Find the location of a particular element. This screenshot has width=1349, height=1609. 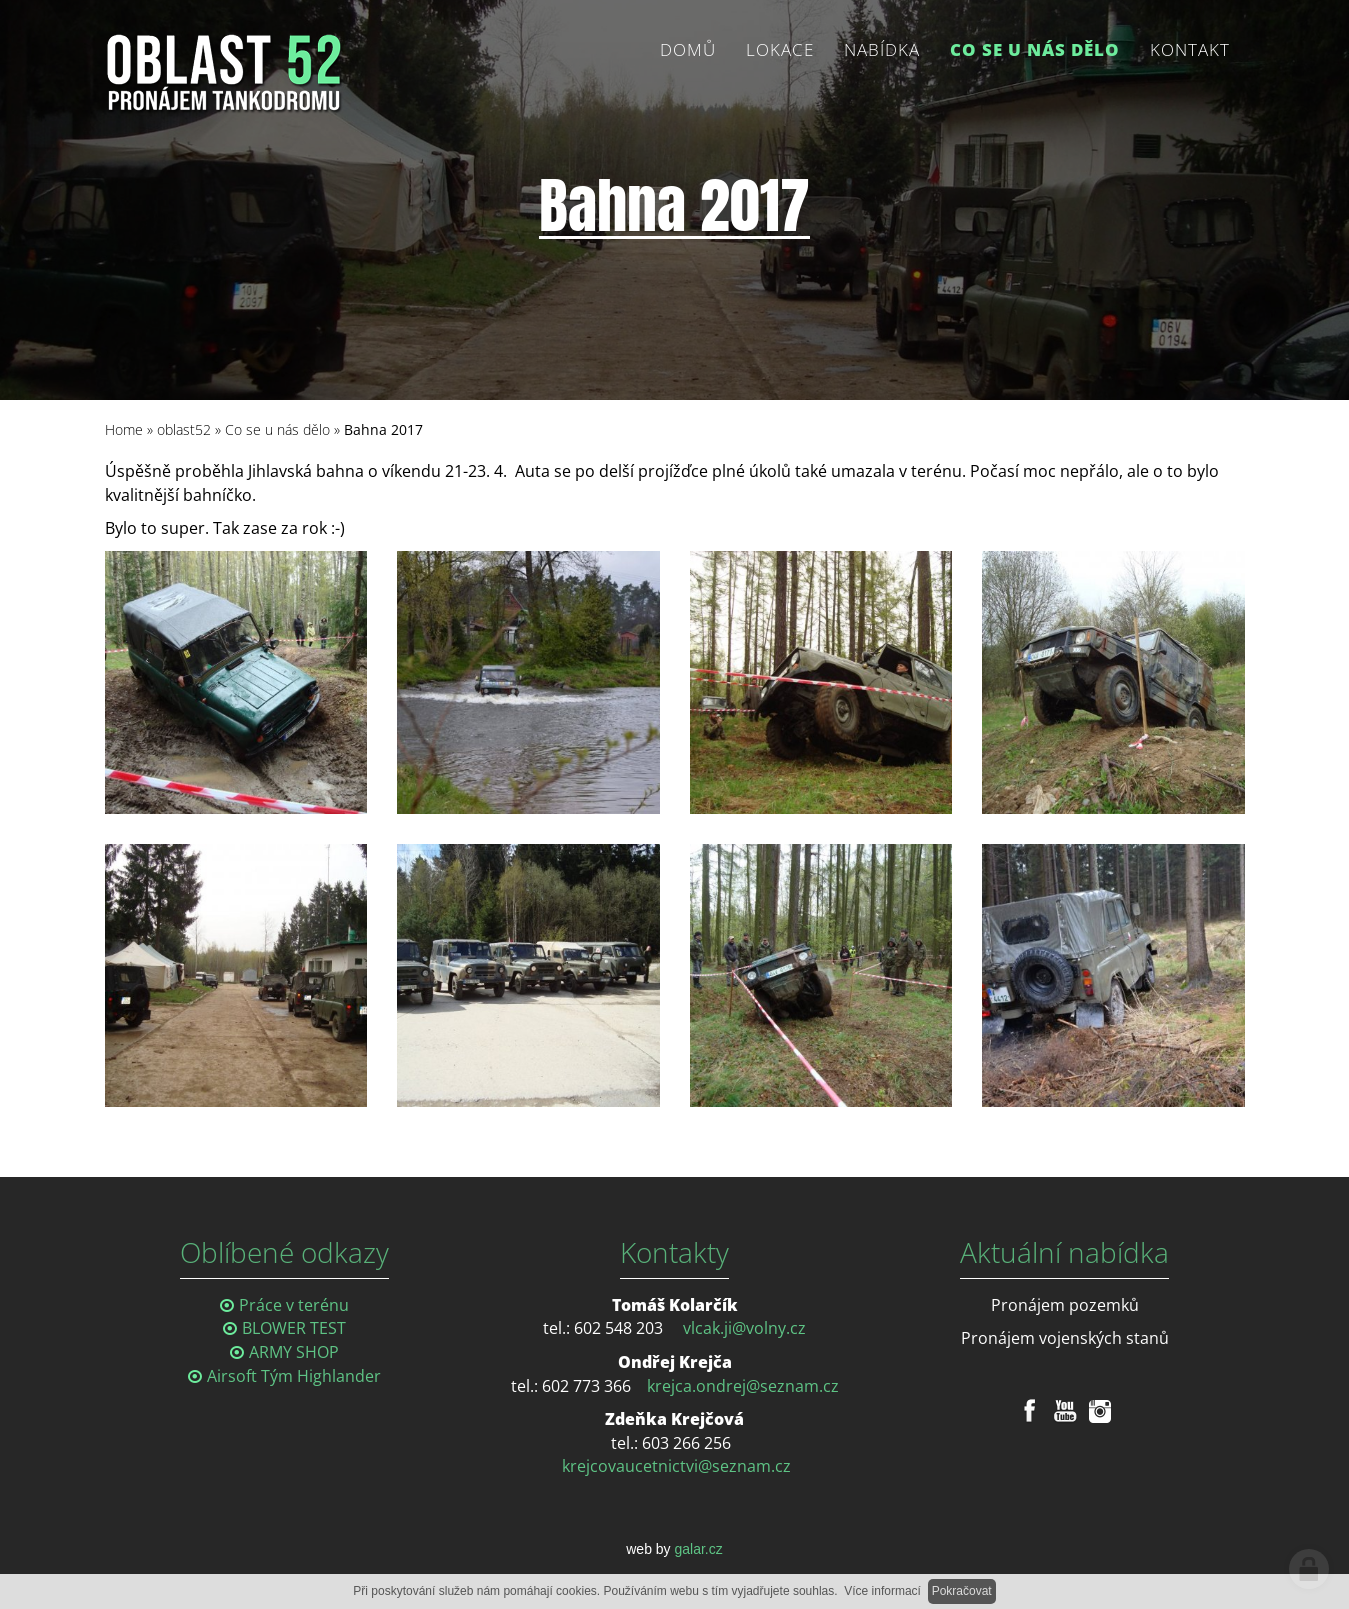

krejca.ondrej@seznam.cz is located at coordinates (743, 1386).